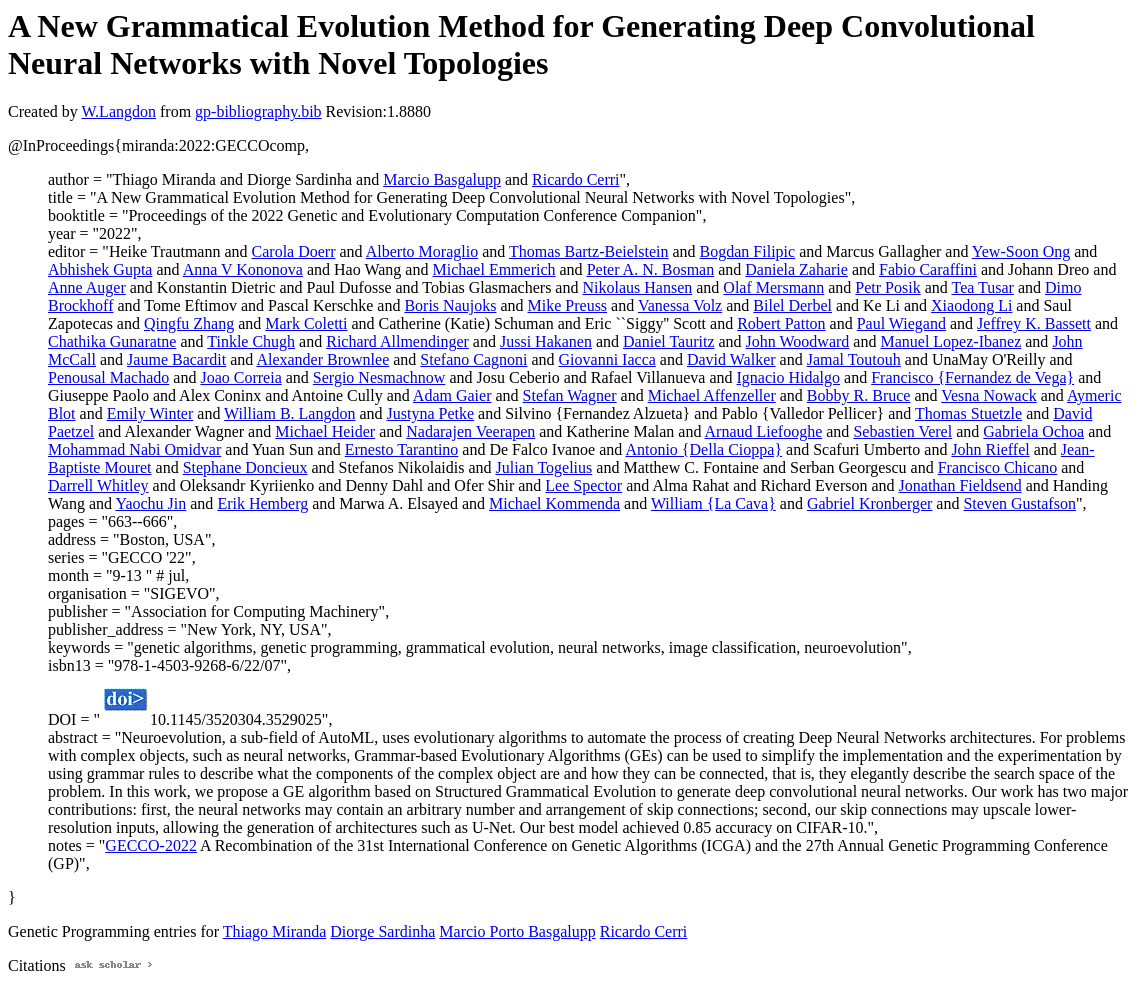  I want to click on Vesna Nowack, so click(989, 395).